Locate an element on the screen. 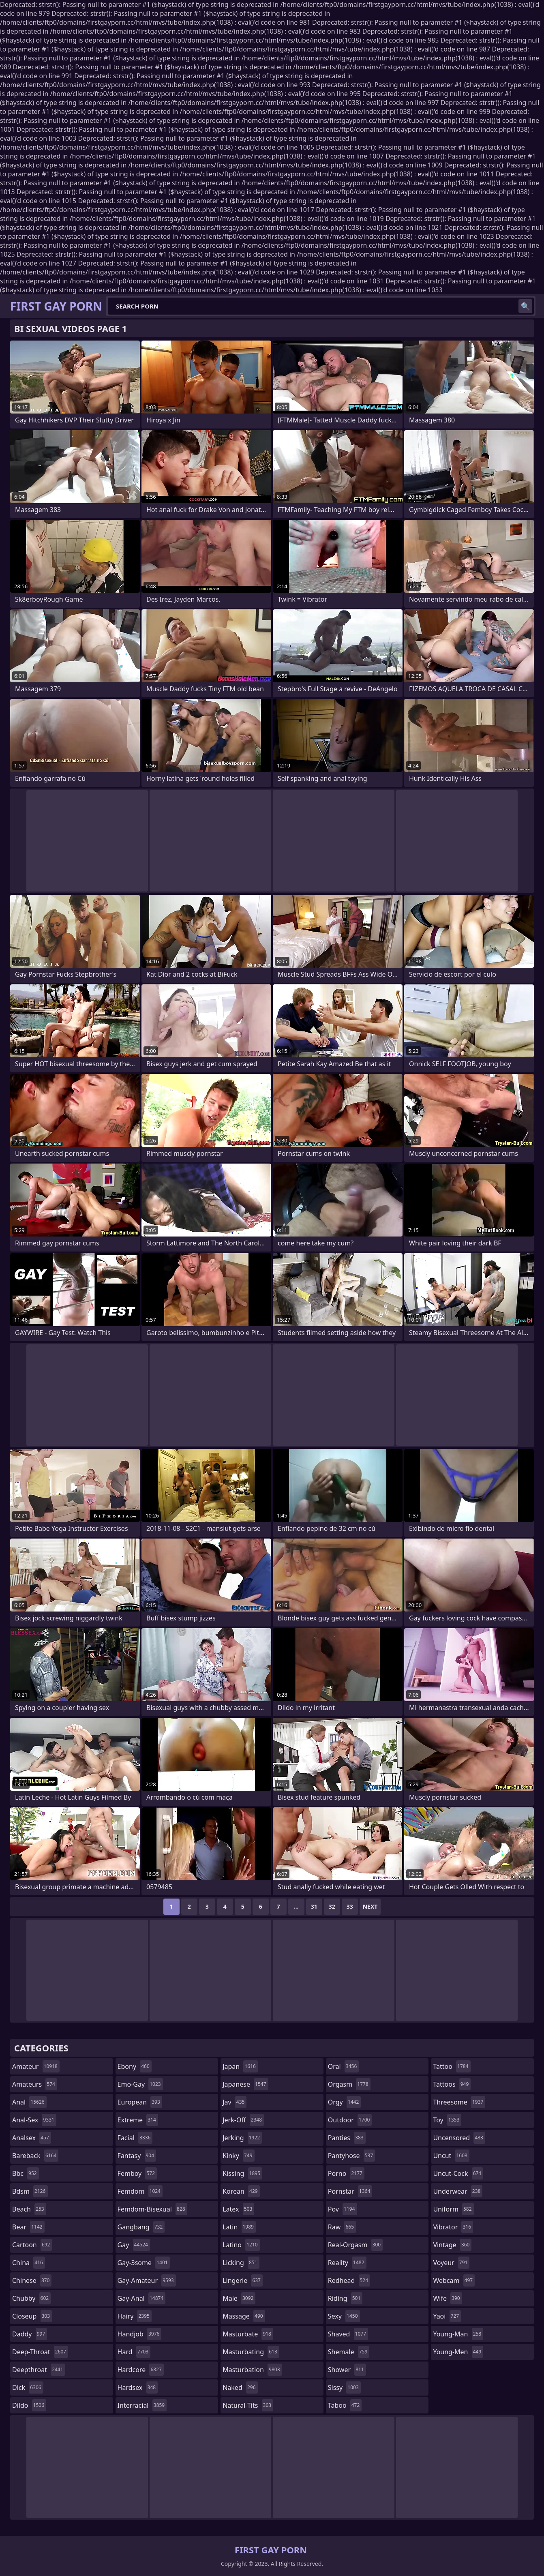 The height and width of the screenshot is (2576, 544). jerk-off is located at coordinates (243, 2120).